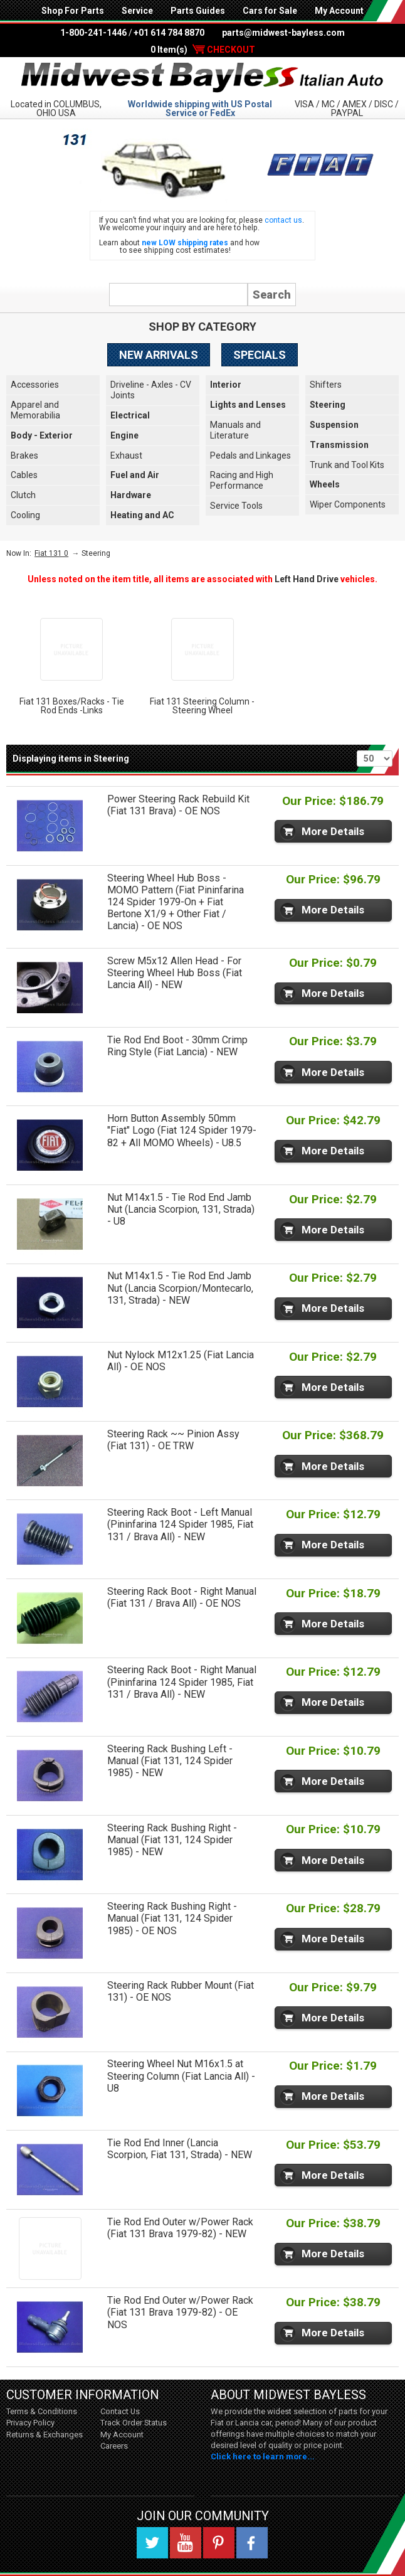 The image size is (405, 2576). I want to click on parts@midwest-bayless.com, so click(283, 33).